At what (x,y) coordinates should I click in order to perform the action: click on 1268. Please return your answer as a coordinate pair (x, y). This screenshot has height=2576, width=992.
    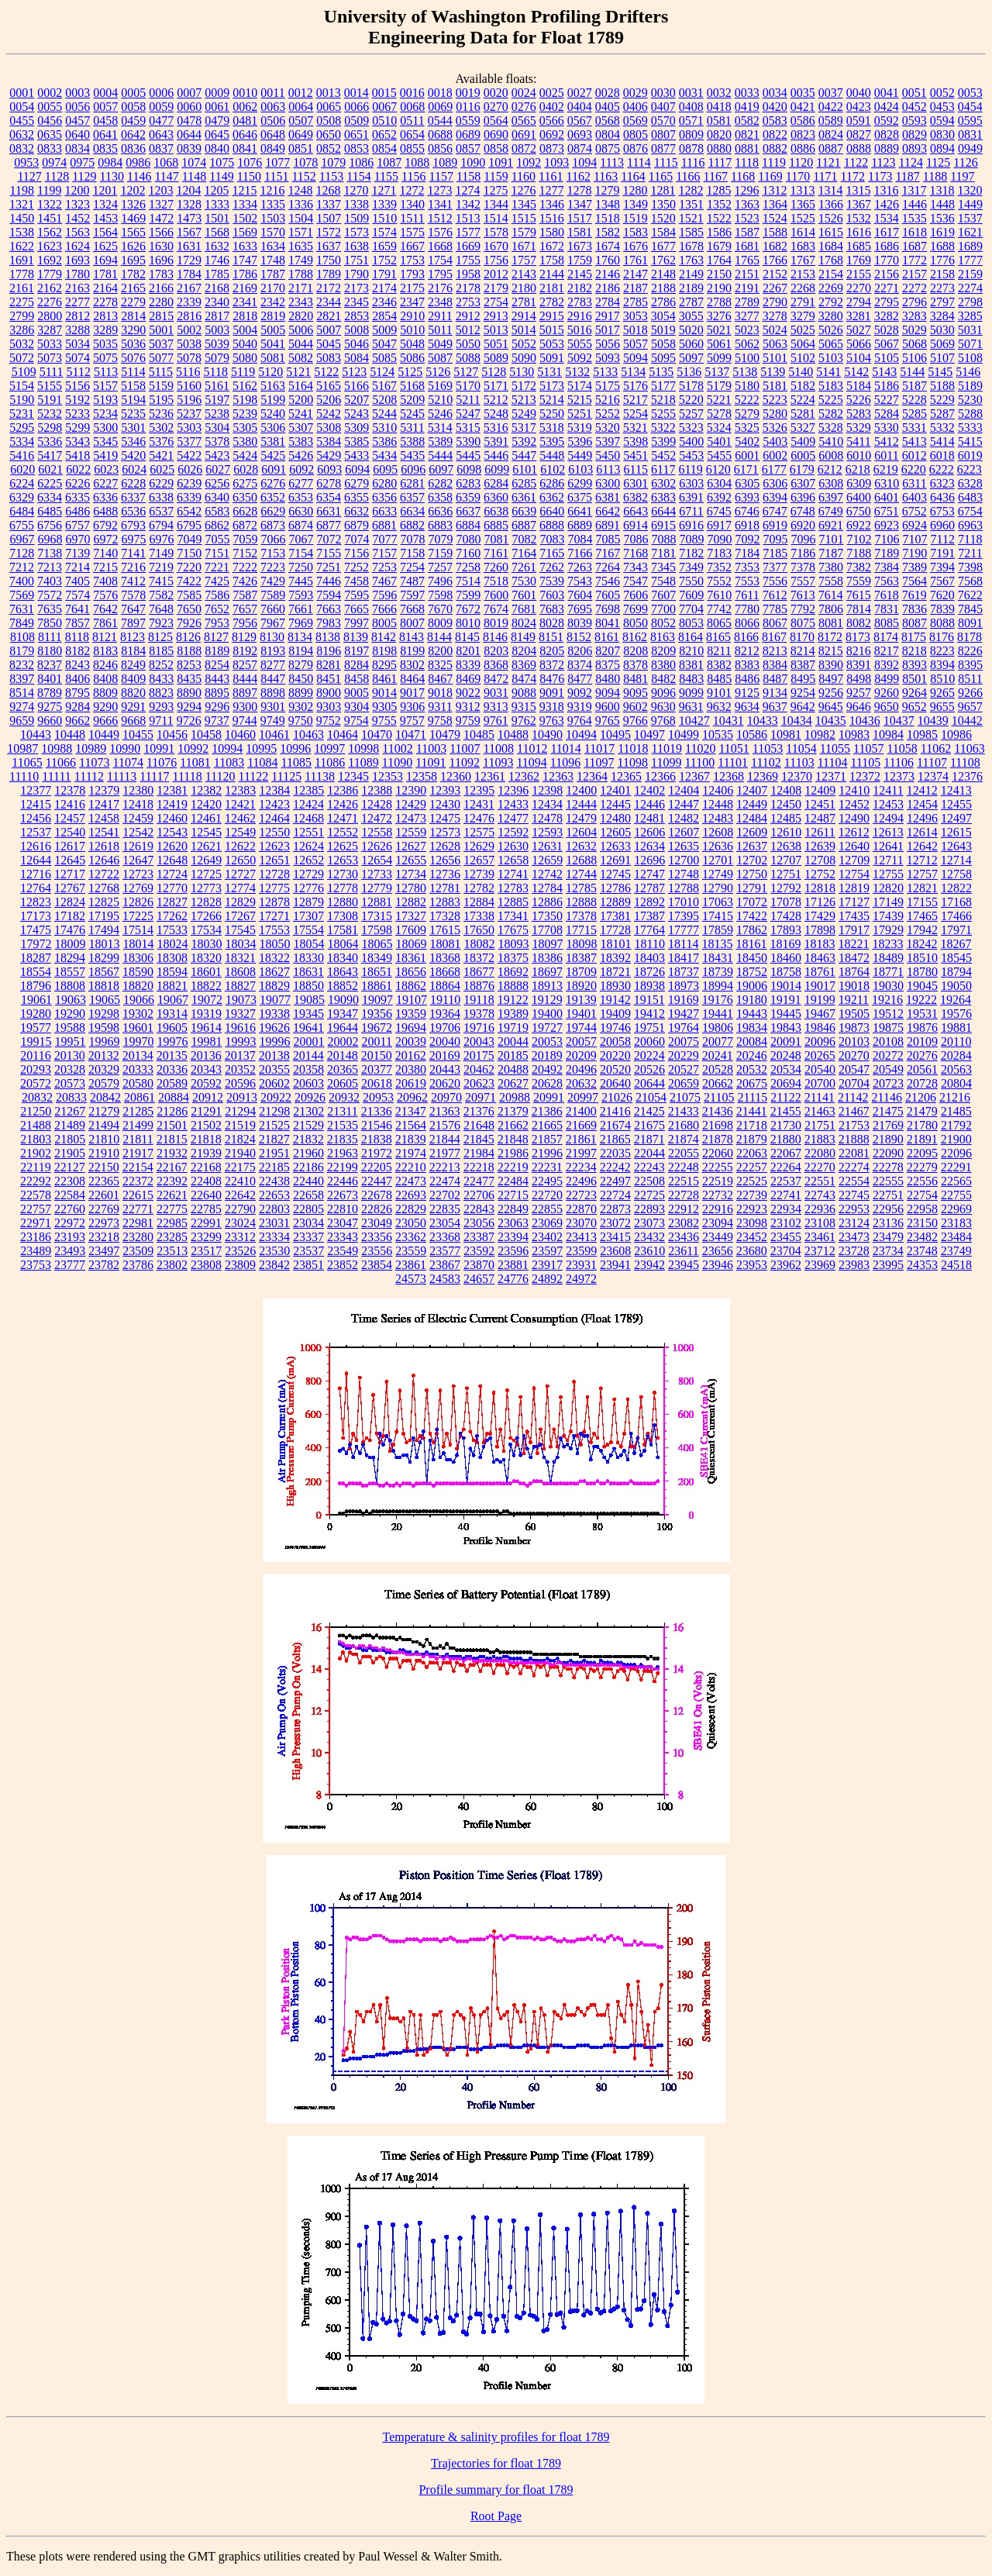
    Looking at the image, I should click on (327, 190).